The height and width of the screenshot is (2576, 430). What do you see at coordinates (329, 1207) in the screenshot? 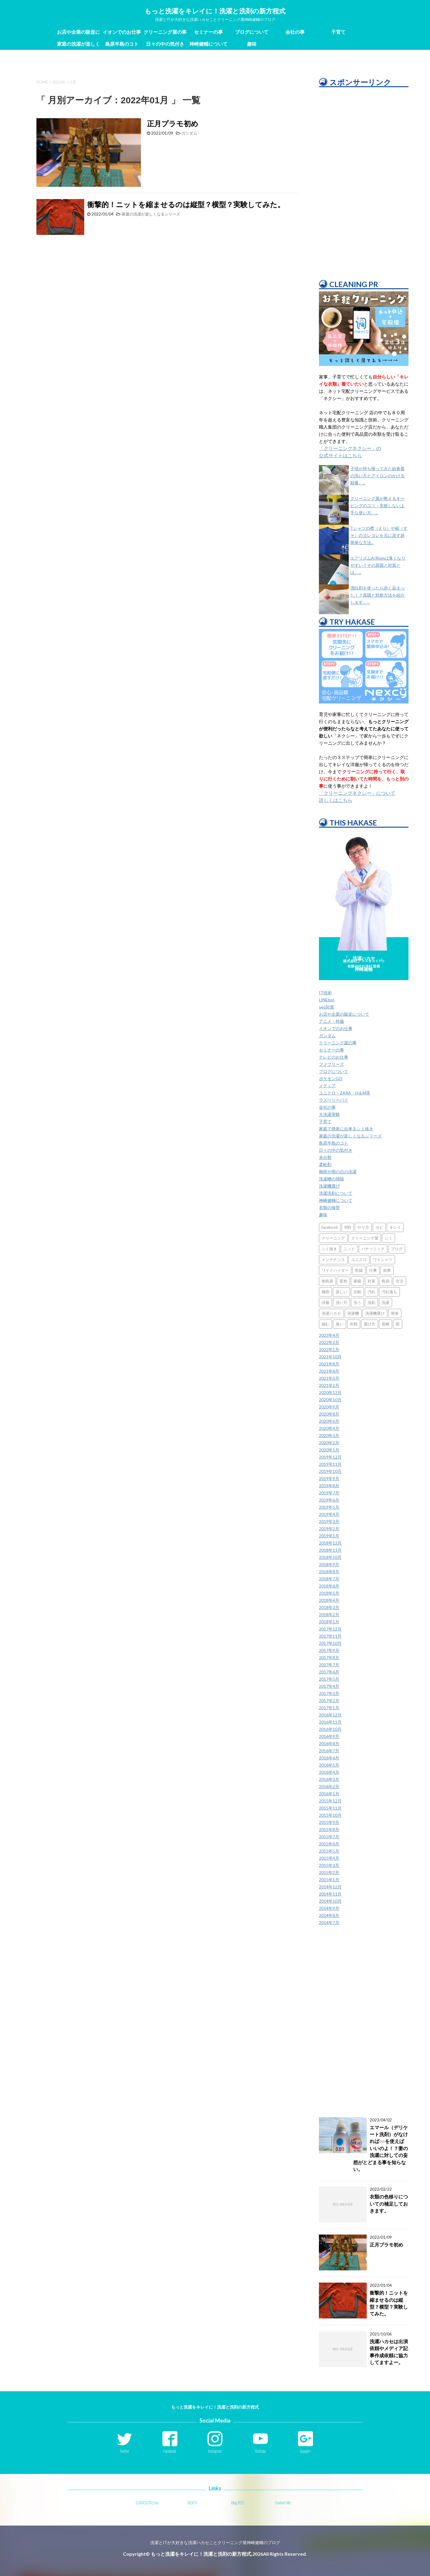
I see `衣類の保管` at bounding box center [329, 1207].